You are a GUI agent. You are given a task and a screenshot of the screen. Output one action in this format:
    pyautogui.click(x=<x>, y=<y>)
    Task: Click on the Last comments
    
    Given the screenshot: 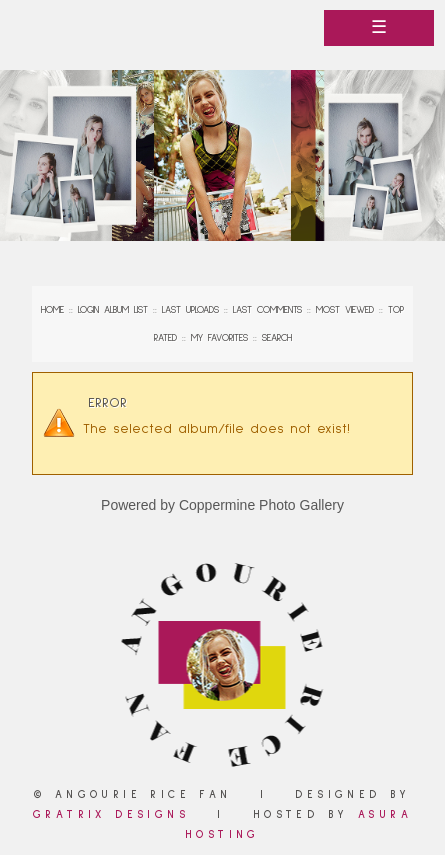 What is the action you would take?
    pyautogui.click(x=267, y=310)
    